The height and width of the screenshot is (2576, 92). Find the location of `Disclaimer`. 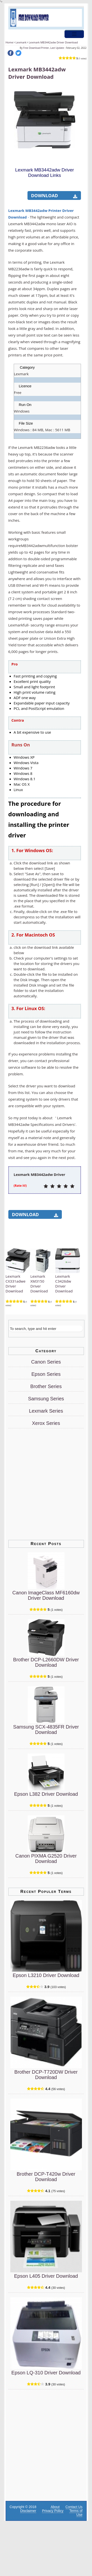

Disclaimer is located at coordinates (28, 2511).